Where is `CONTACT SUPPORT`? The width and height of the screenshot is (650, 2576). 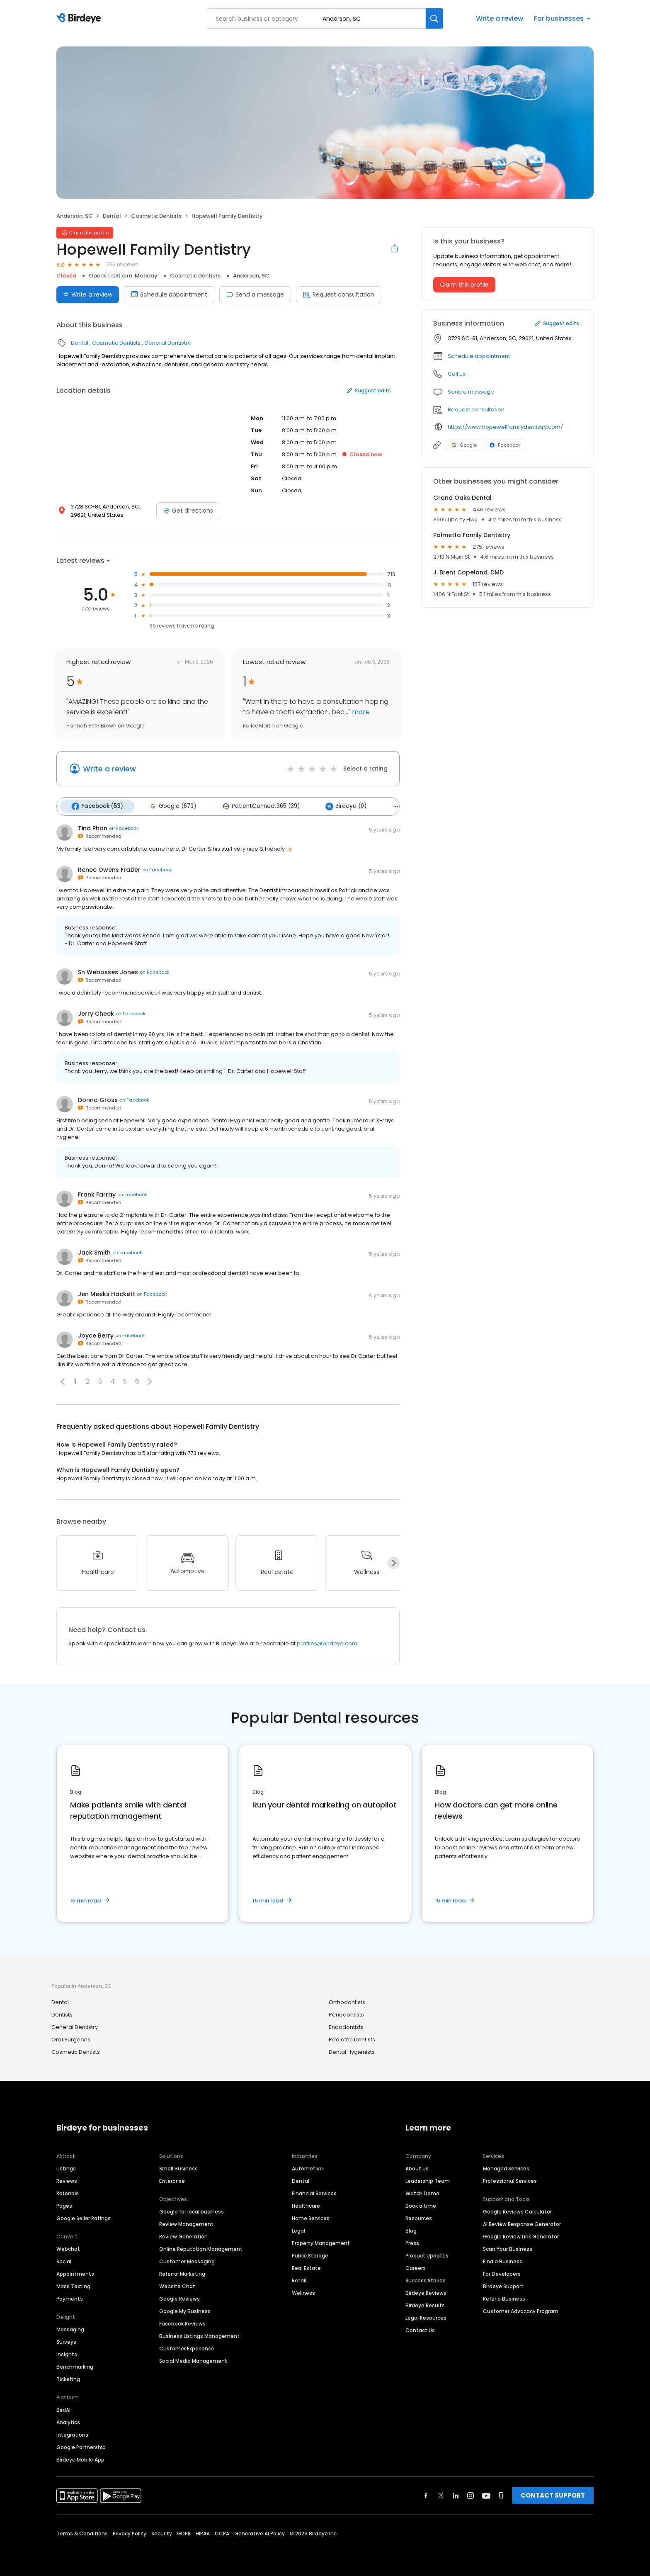
CONTACT SUPPORT is located at coordinates (553, 2494).